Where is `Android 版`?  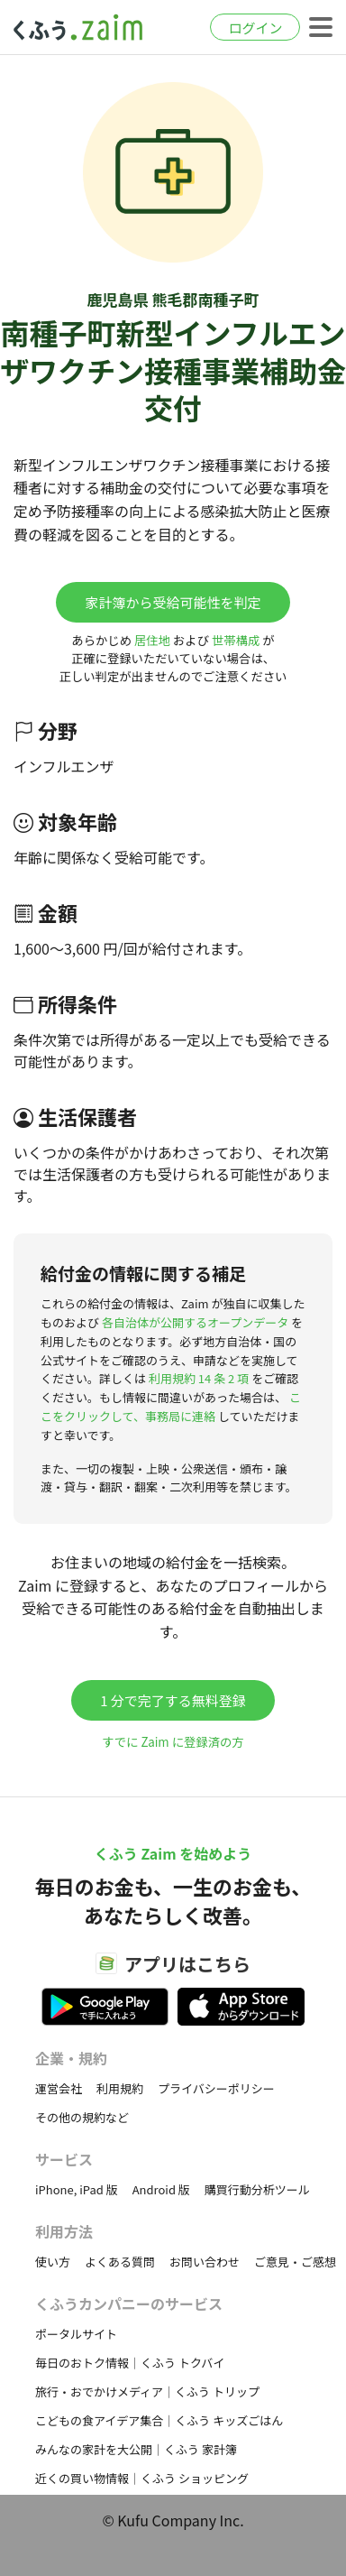
Android 版 is located at coordinates (161, 2189).